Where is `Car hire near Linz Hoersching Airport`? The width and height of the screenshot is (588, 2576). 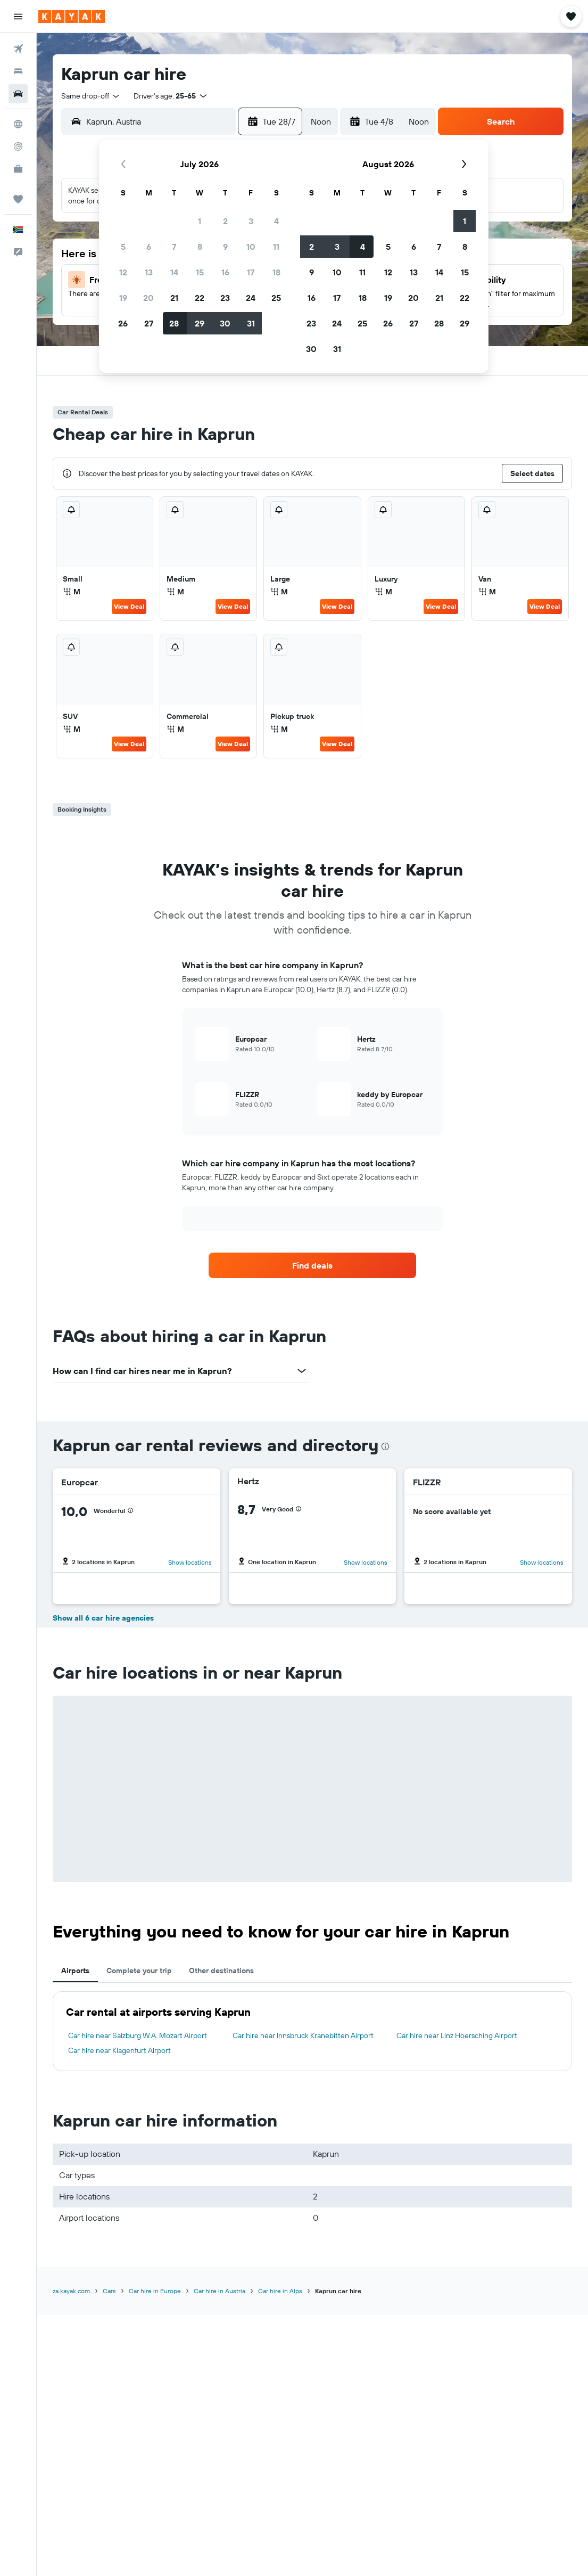 Car hire near Linz Hoersching Airport is located at coordinates (456, 2035).